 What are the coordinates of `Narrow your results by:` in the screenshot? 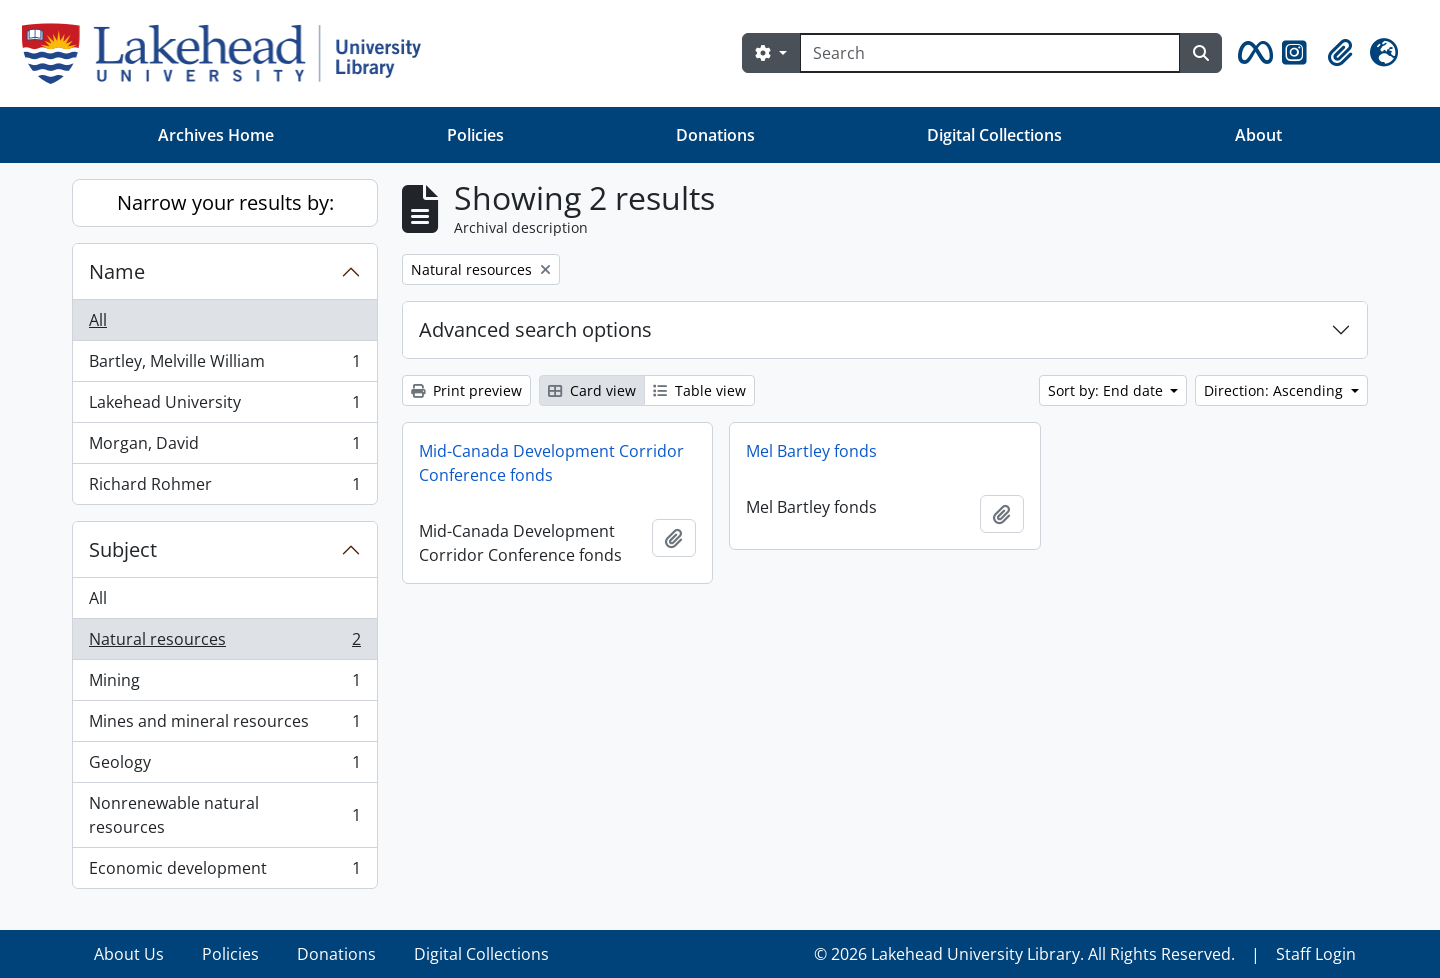 It's located at (225, 202).